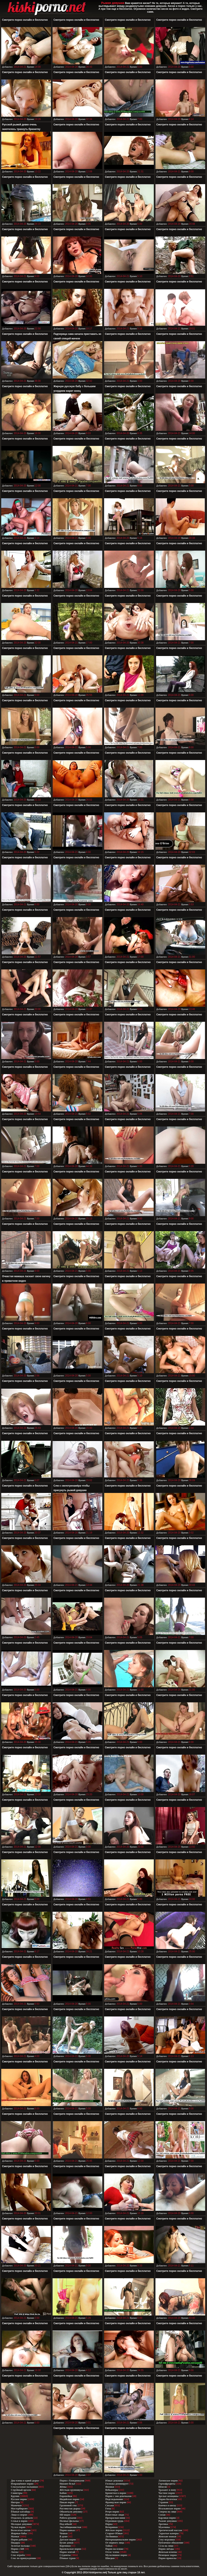  What do you see at coordinates (21, 2489) in the screenshot?
I see `Струйный оргазм` at bounding box center [21, 2489].